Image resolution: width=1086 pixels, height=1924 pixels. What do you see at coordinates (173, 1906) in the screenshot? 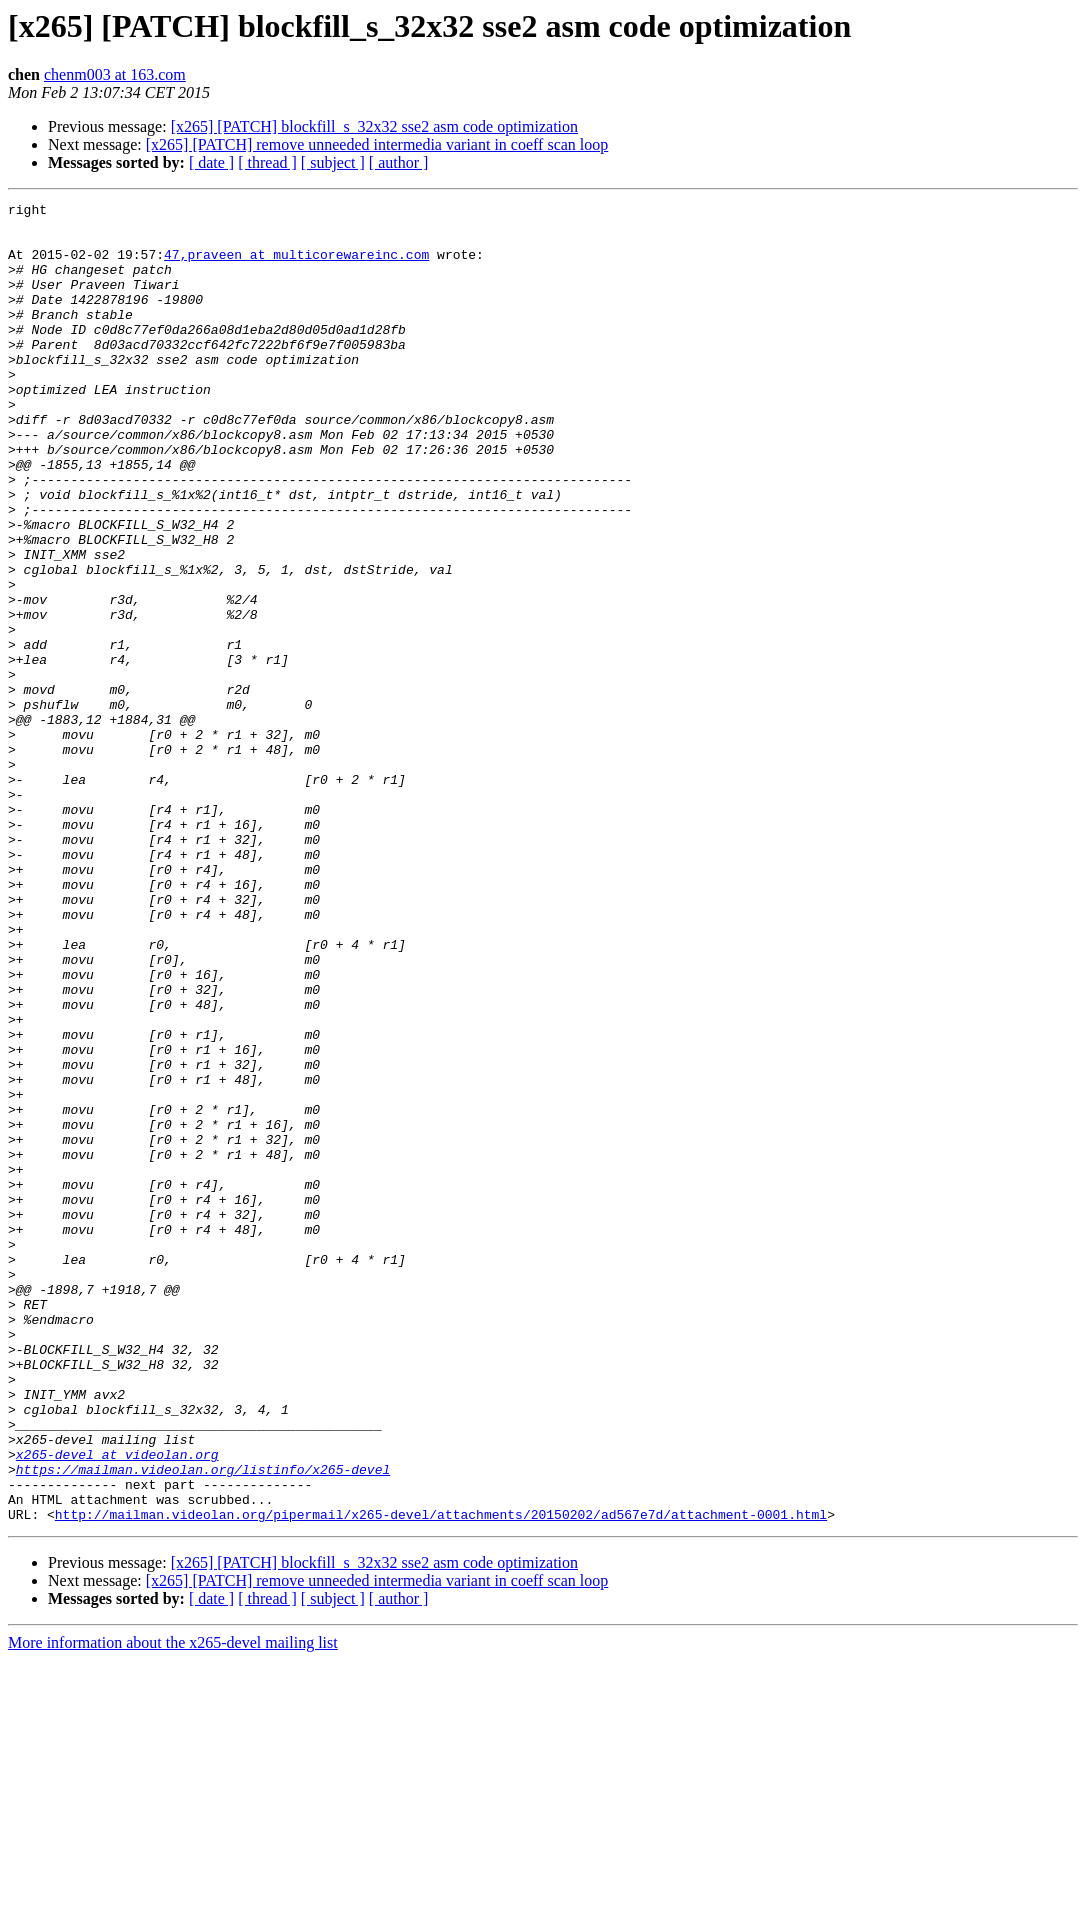
I see `More information about the x265-devel mailing list` at bounding box center [173, 1906].